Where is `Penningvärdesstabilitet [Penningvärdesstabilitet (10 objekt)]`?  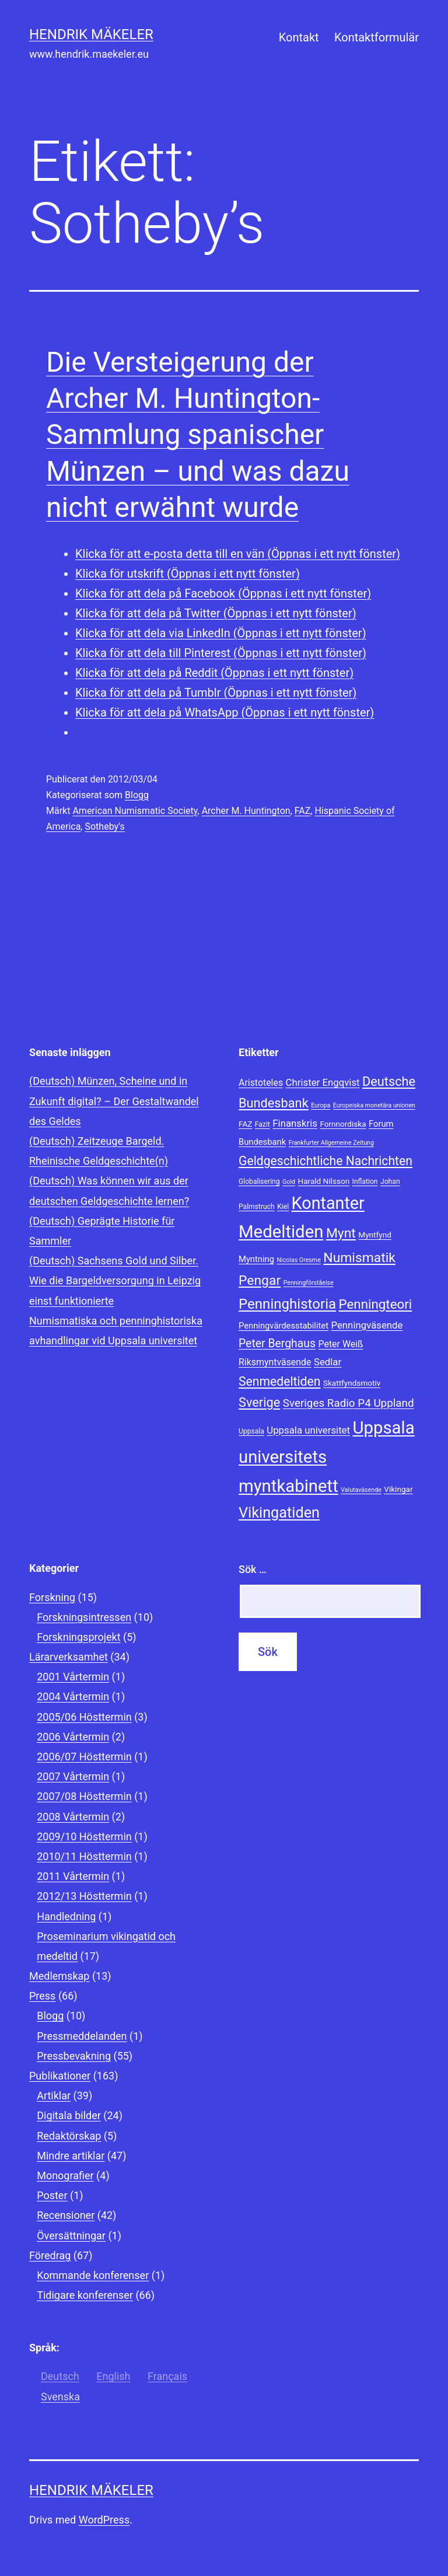
Penningvärdesstabilitet [Penningvärdesstabilitet (10 objekt)] is located at coordinates (283, 1325).